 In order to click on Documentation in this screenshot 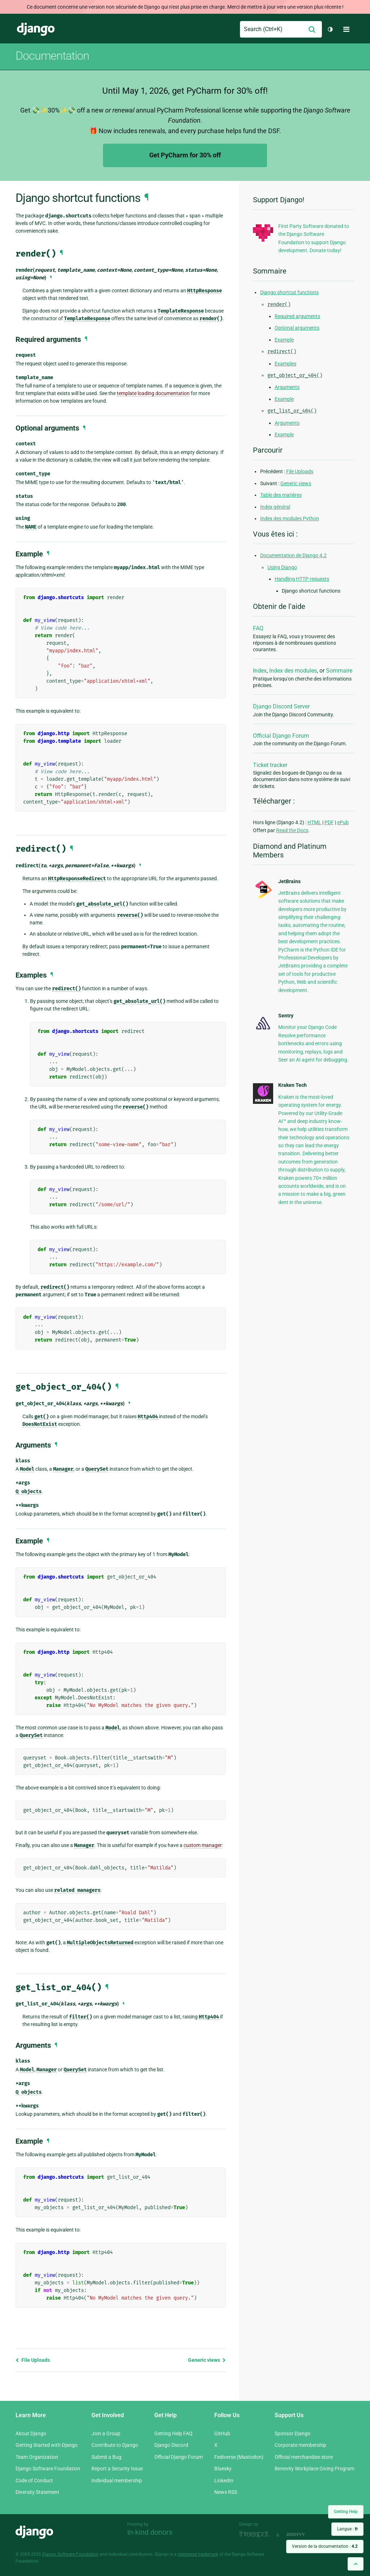, I will do `click(52, 56)`.